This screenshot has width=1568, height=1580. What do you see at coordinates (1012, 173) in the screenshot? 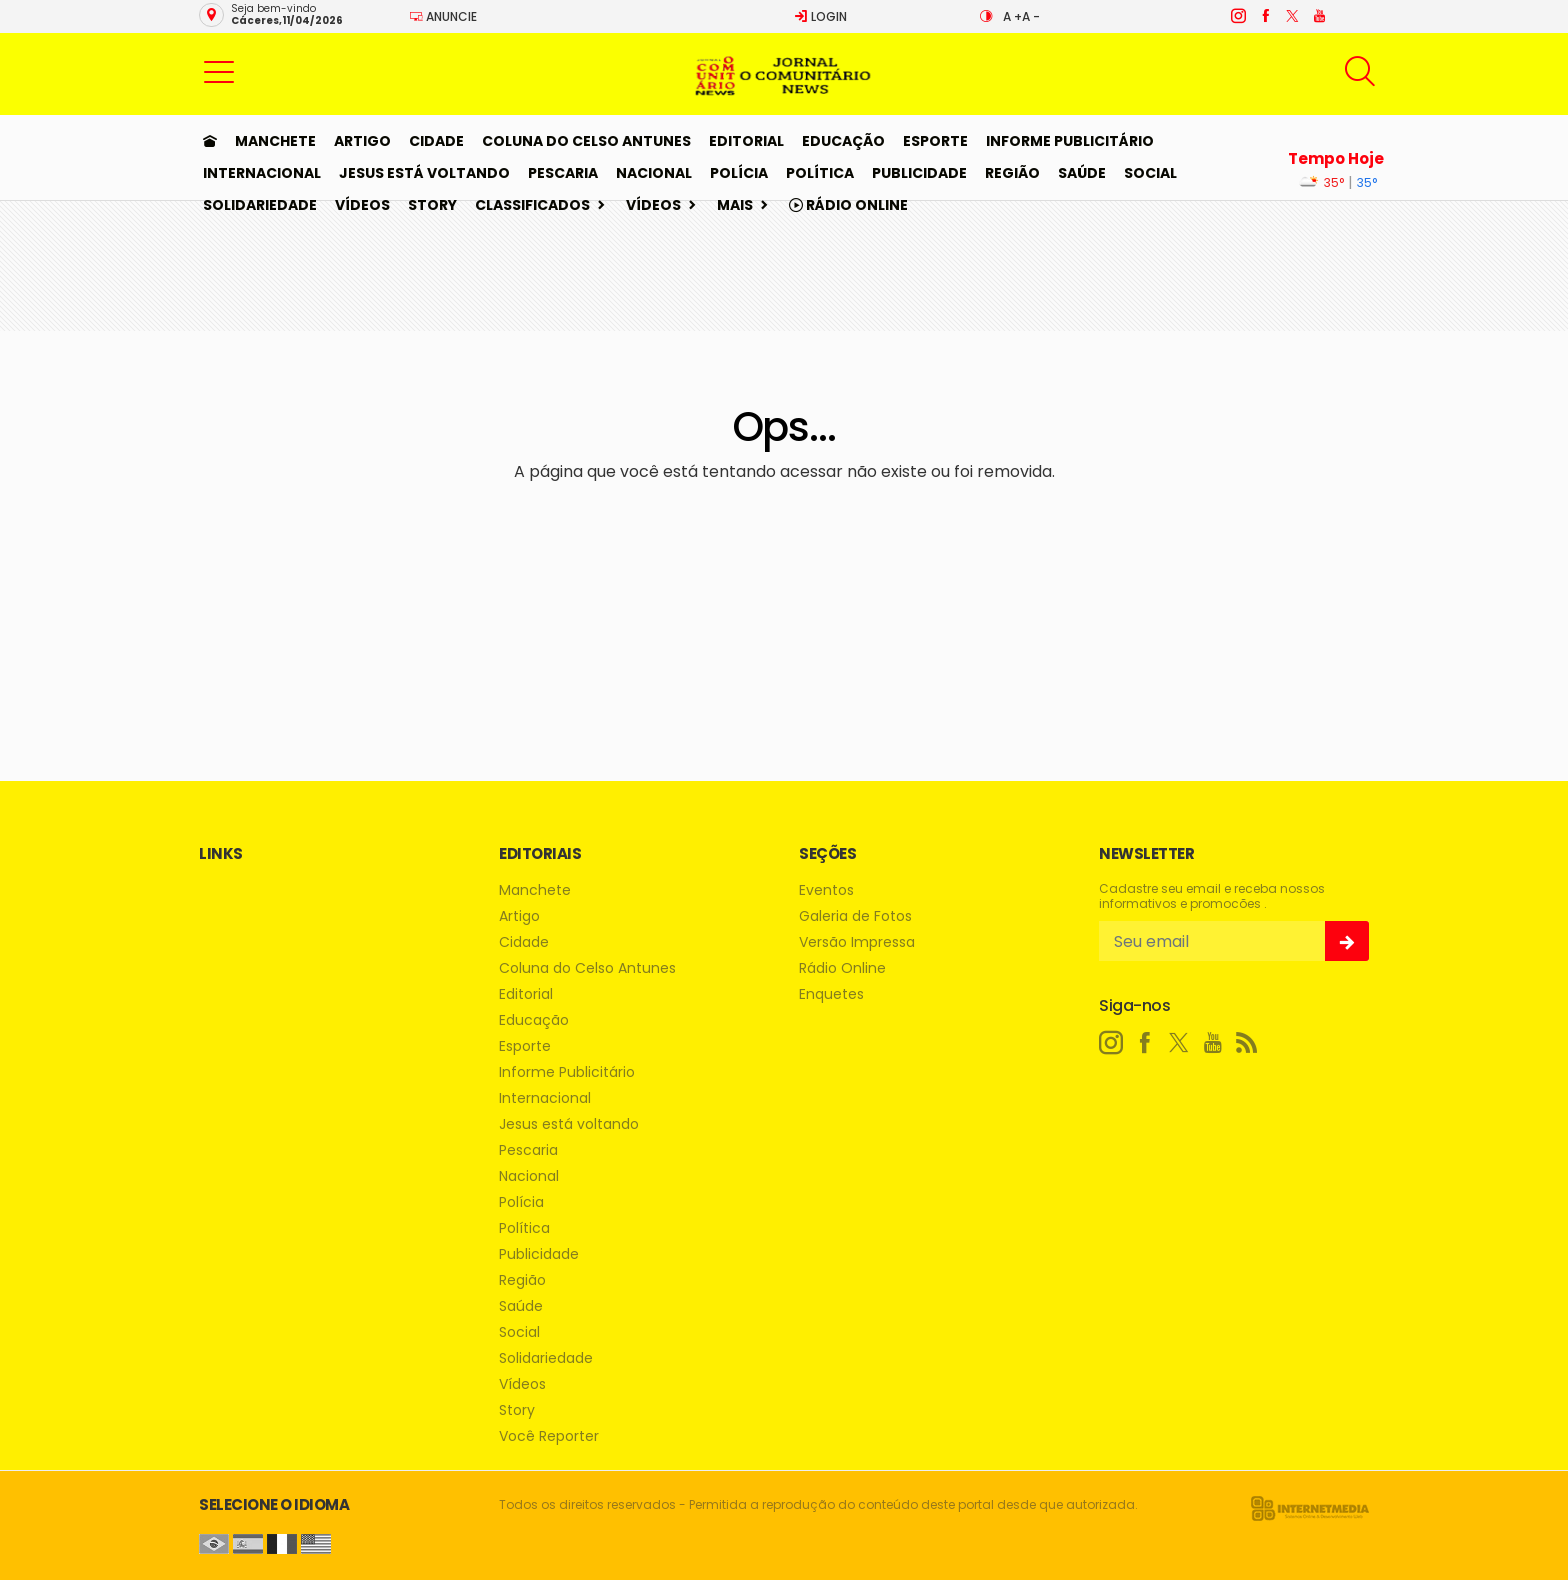
I see `Região` at bounding box center [1012, 173].